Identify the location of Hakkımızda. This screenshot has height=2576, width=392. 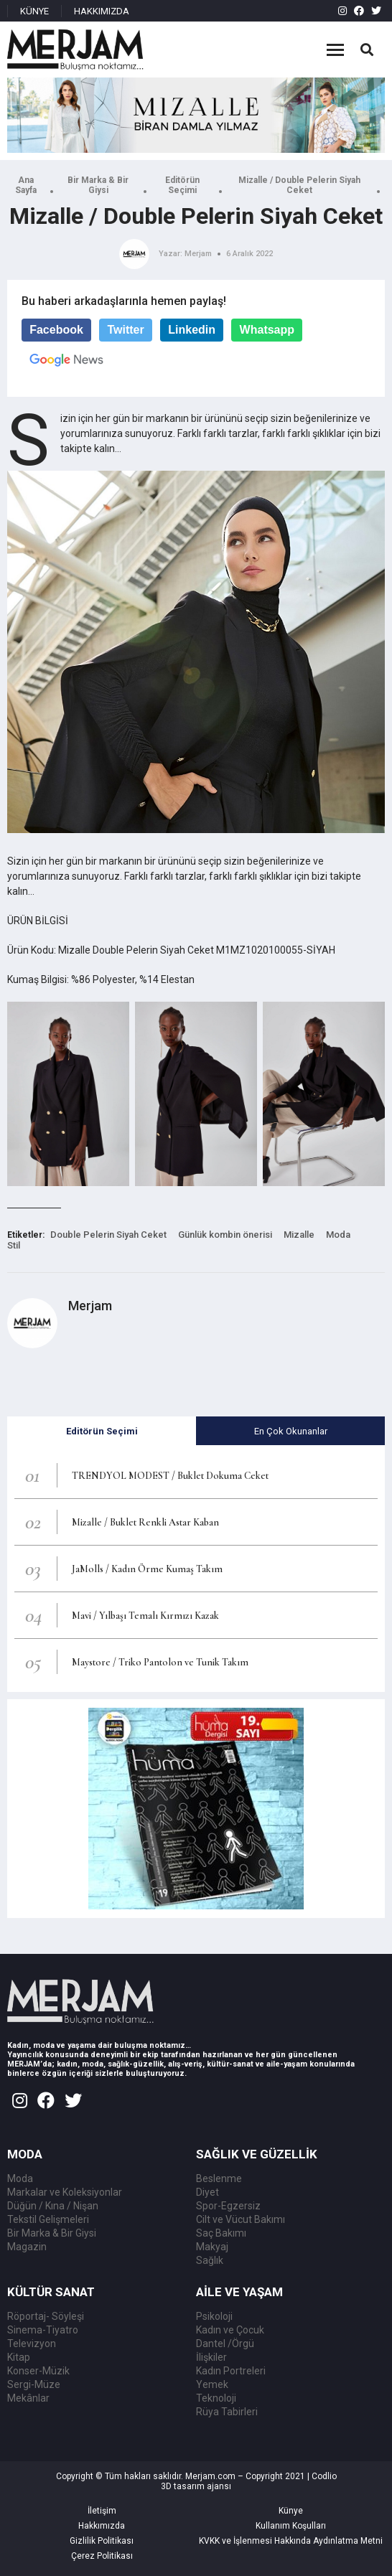
(101, 2526).